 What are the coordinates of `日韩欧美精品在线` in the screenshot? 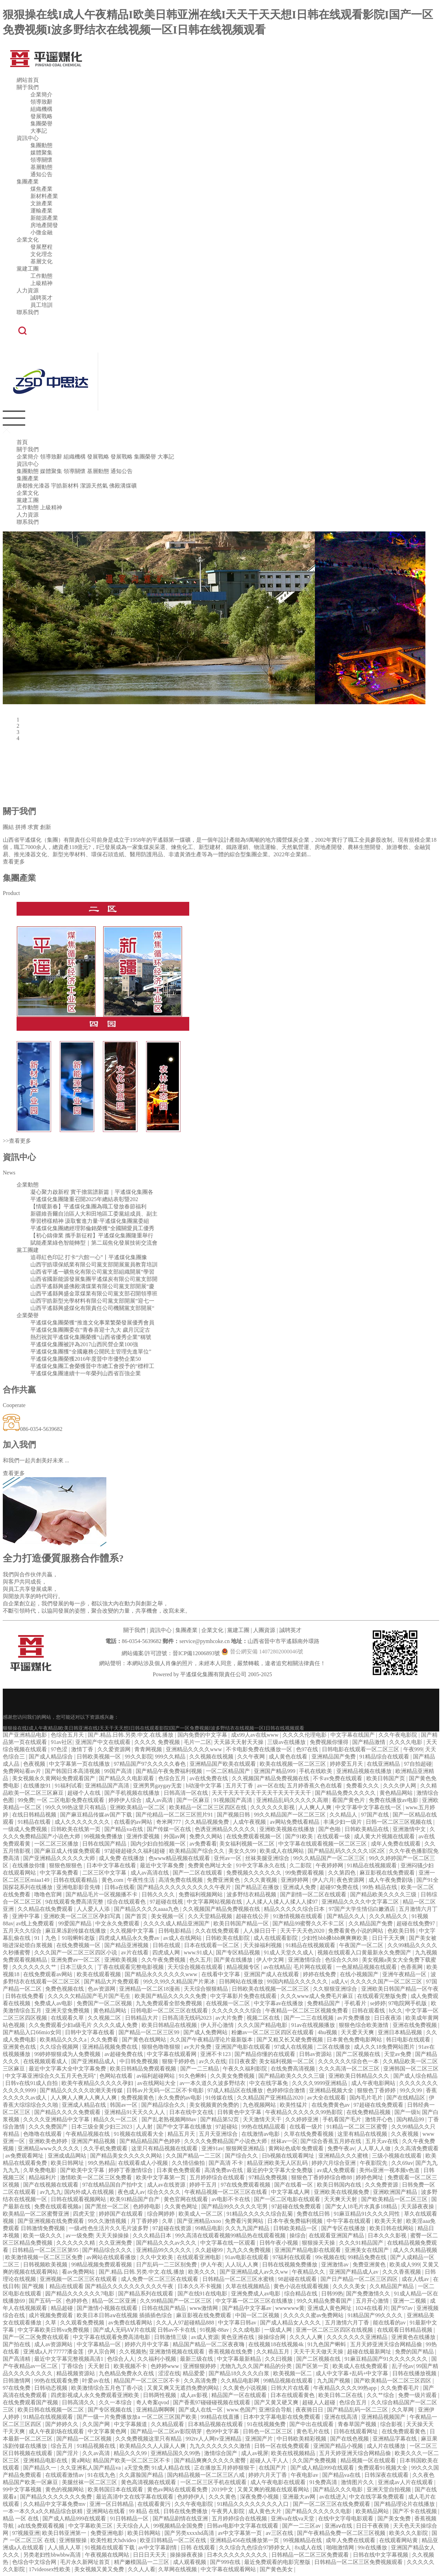 It's located at (367, 1829).